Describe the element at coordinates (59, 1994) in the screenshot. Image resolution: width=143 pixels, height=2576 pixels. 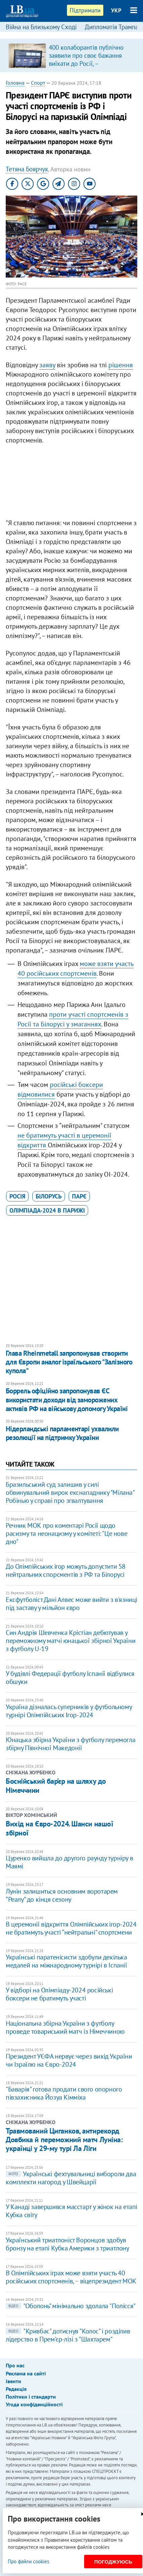
I see `У відборі на Олімпіаду-2024 російські боксери не братимуть участі` at that location.